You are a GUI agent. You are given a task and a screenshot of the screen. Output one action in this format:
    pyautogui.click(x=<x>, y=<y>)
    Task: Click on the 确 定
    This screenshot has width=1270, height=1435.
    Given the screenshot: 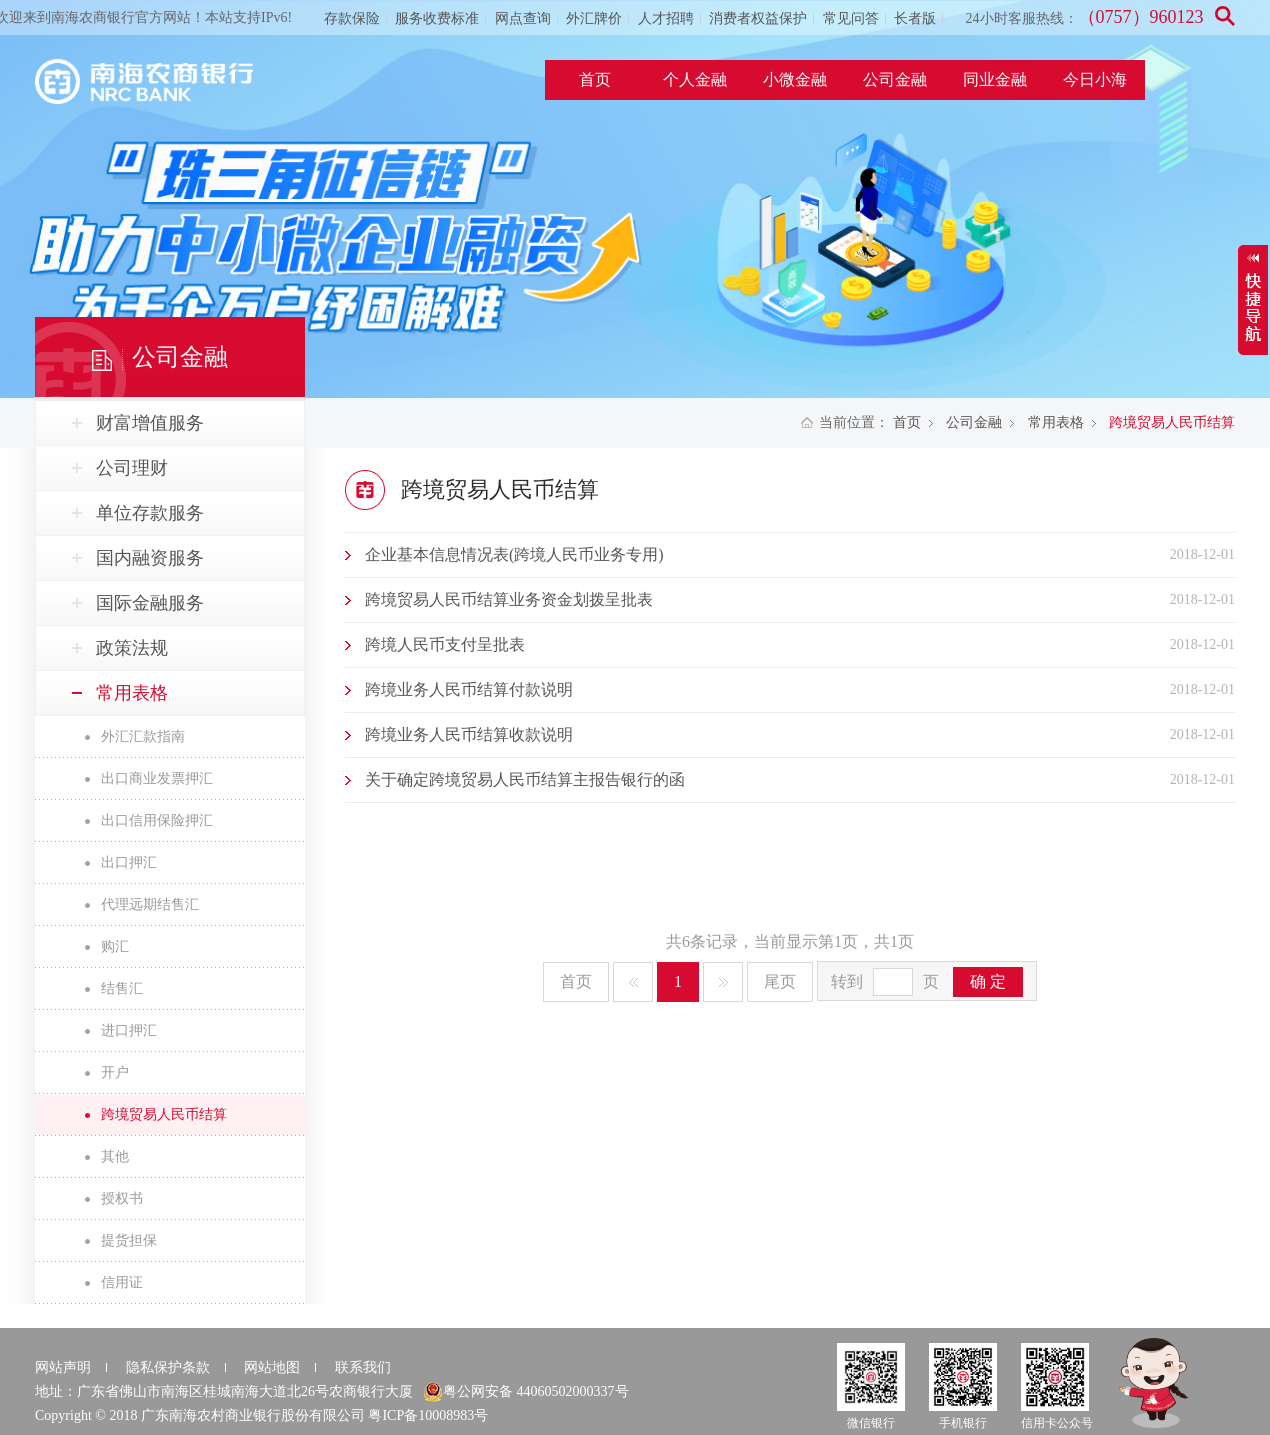 What is the action you would take?
    pyautogui.click(x=988, y=981)
    